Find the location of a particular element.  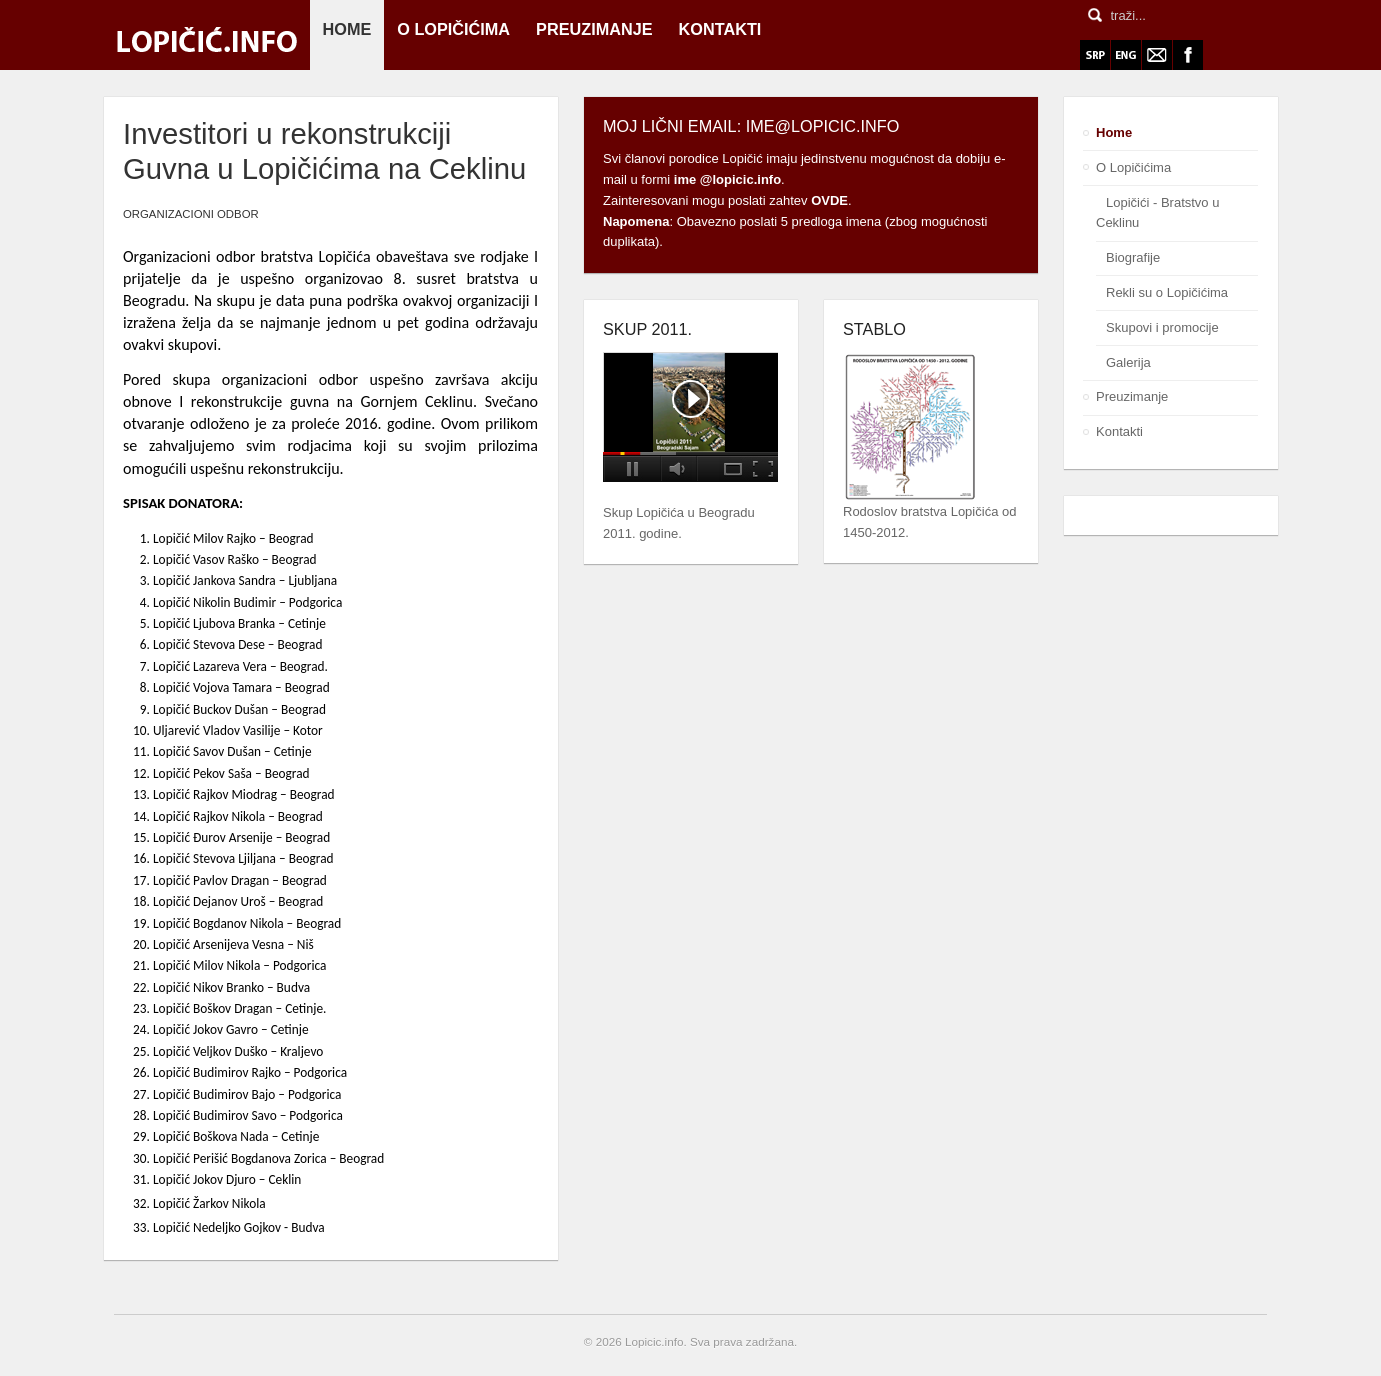

O Lopičićima is located at coordinates (1133, 167).